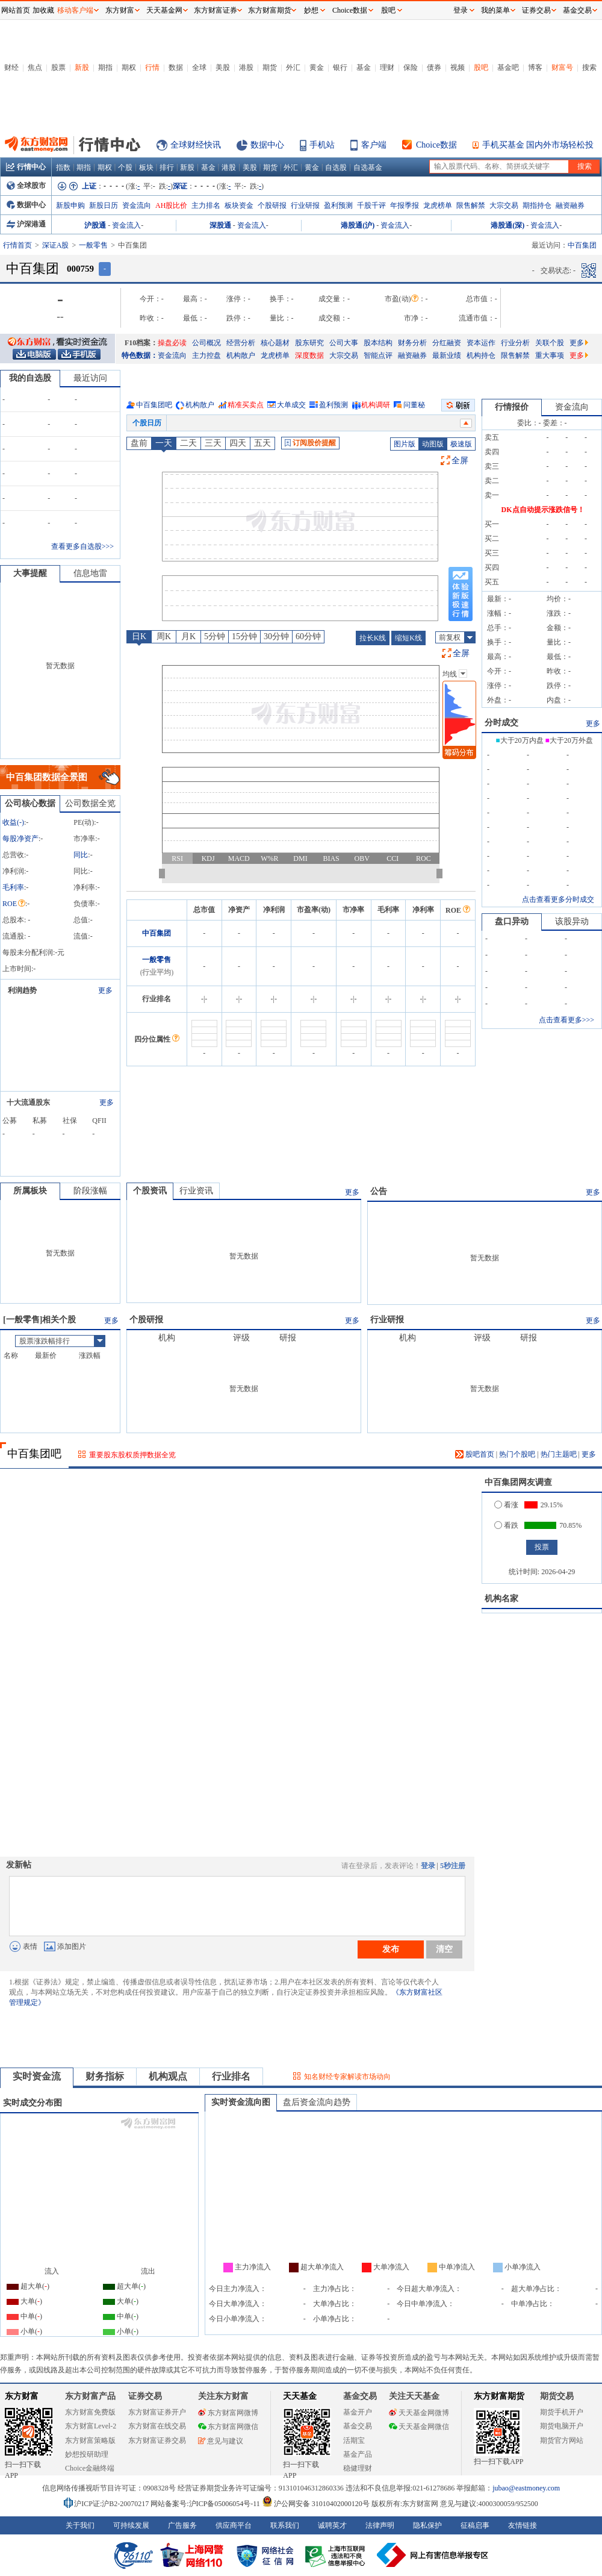 This screenshot has width=602, height=2576. Describe the element at coordinates (132, 1455) in the screenshot. I see `重要股东股权质押数据全览` at that location.